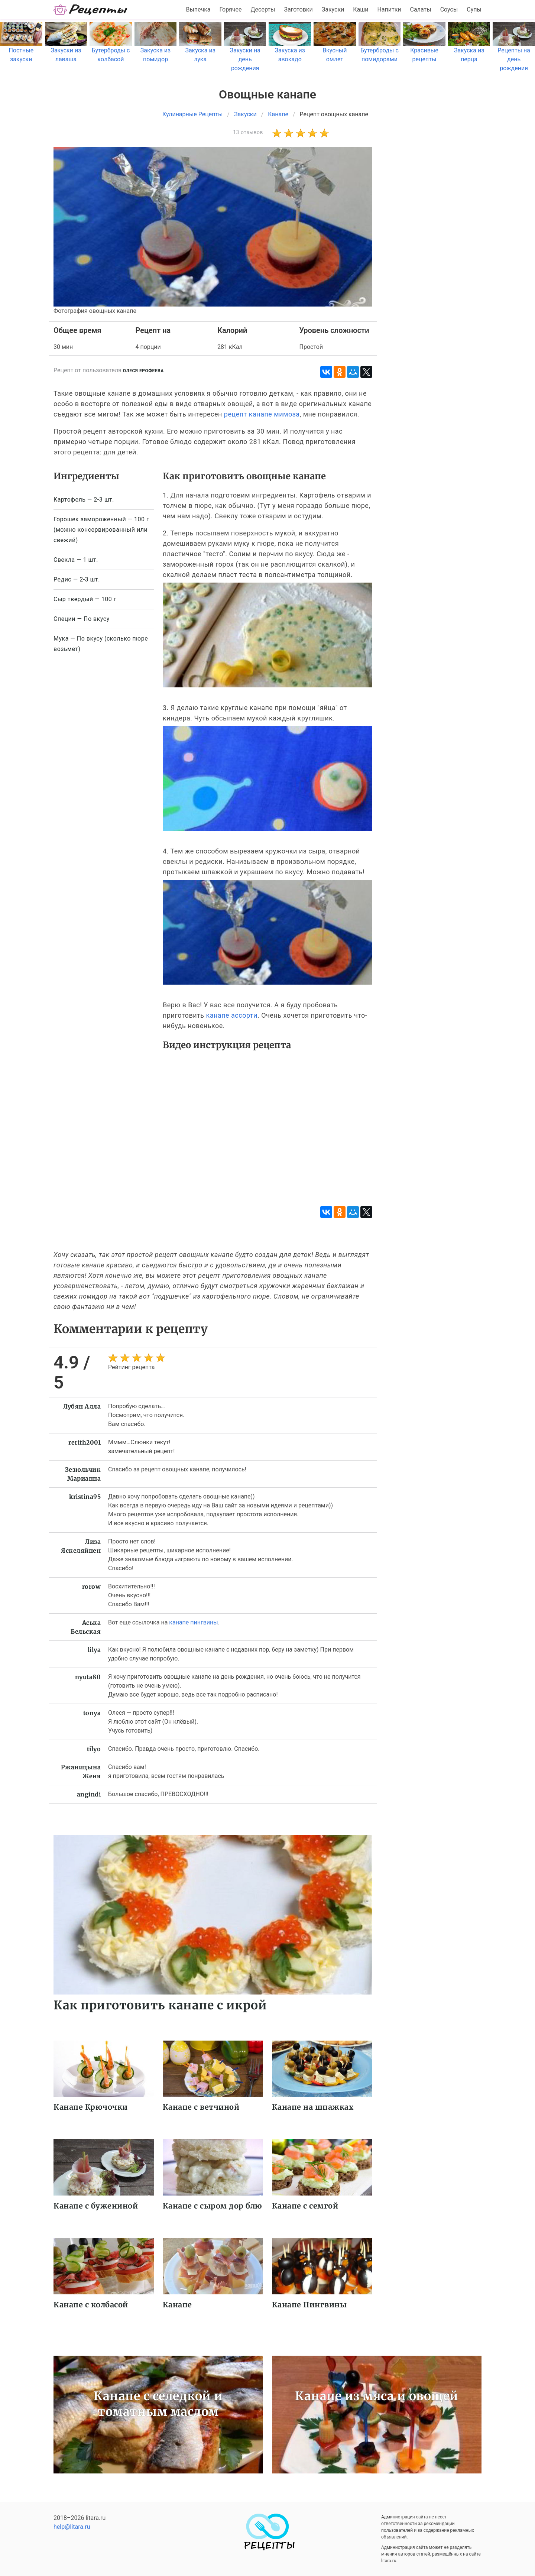 This screenshot has width=535, height=2576. Describe the element at coordinates (313, 2107) in the screenshot. I see `Канапе на шпажках` at that location.